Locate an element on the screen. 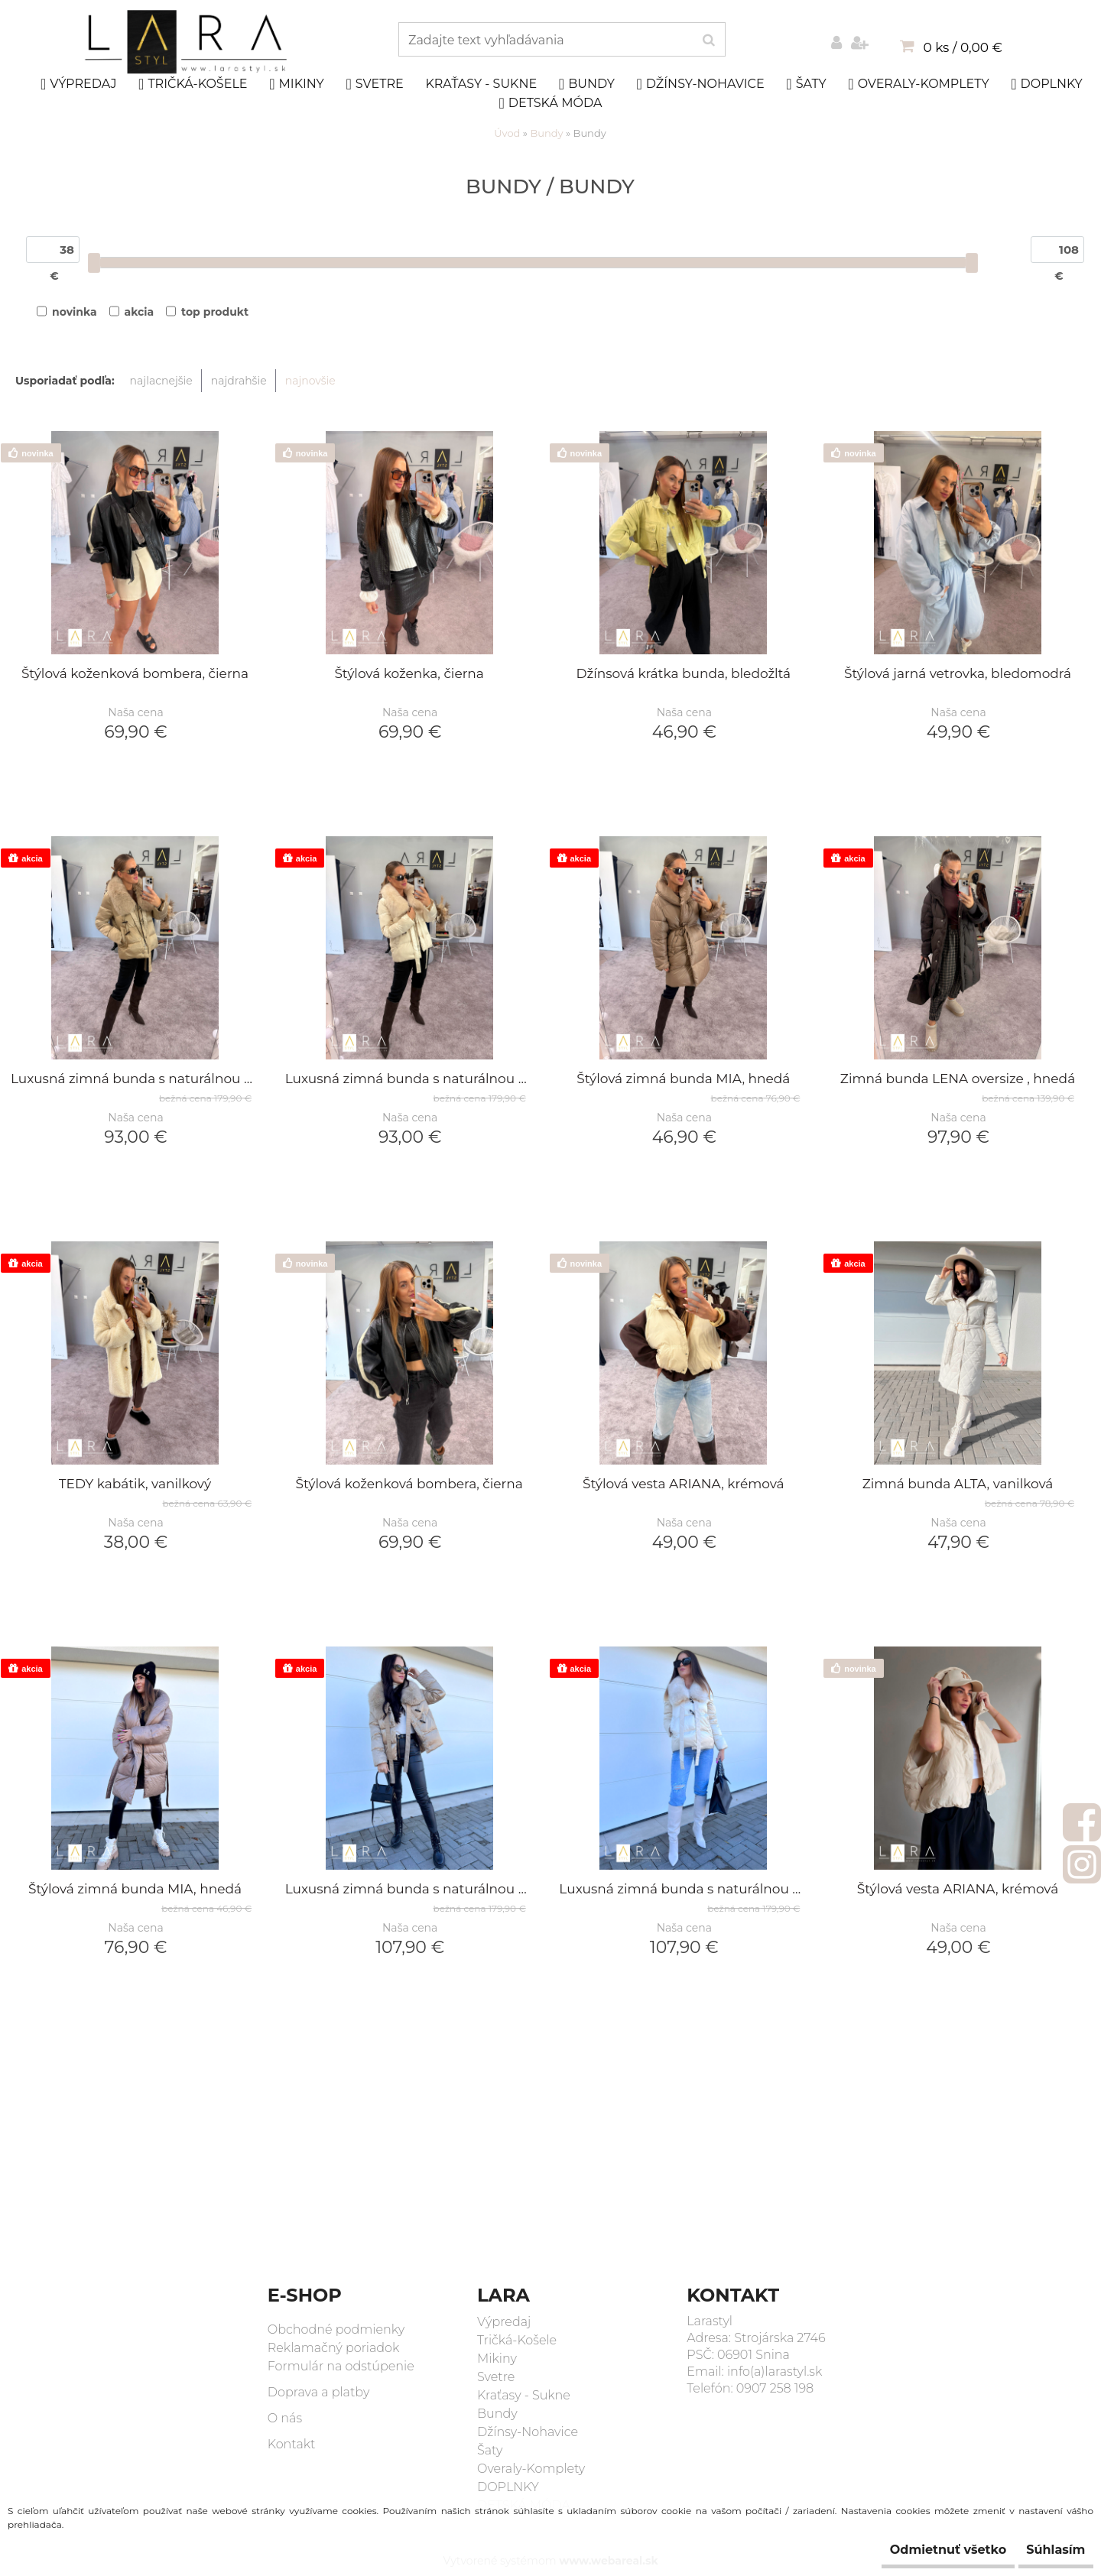  Reklamačný poriadok is located at coordinates (334, 2348).